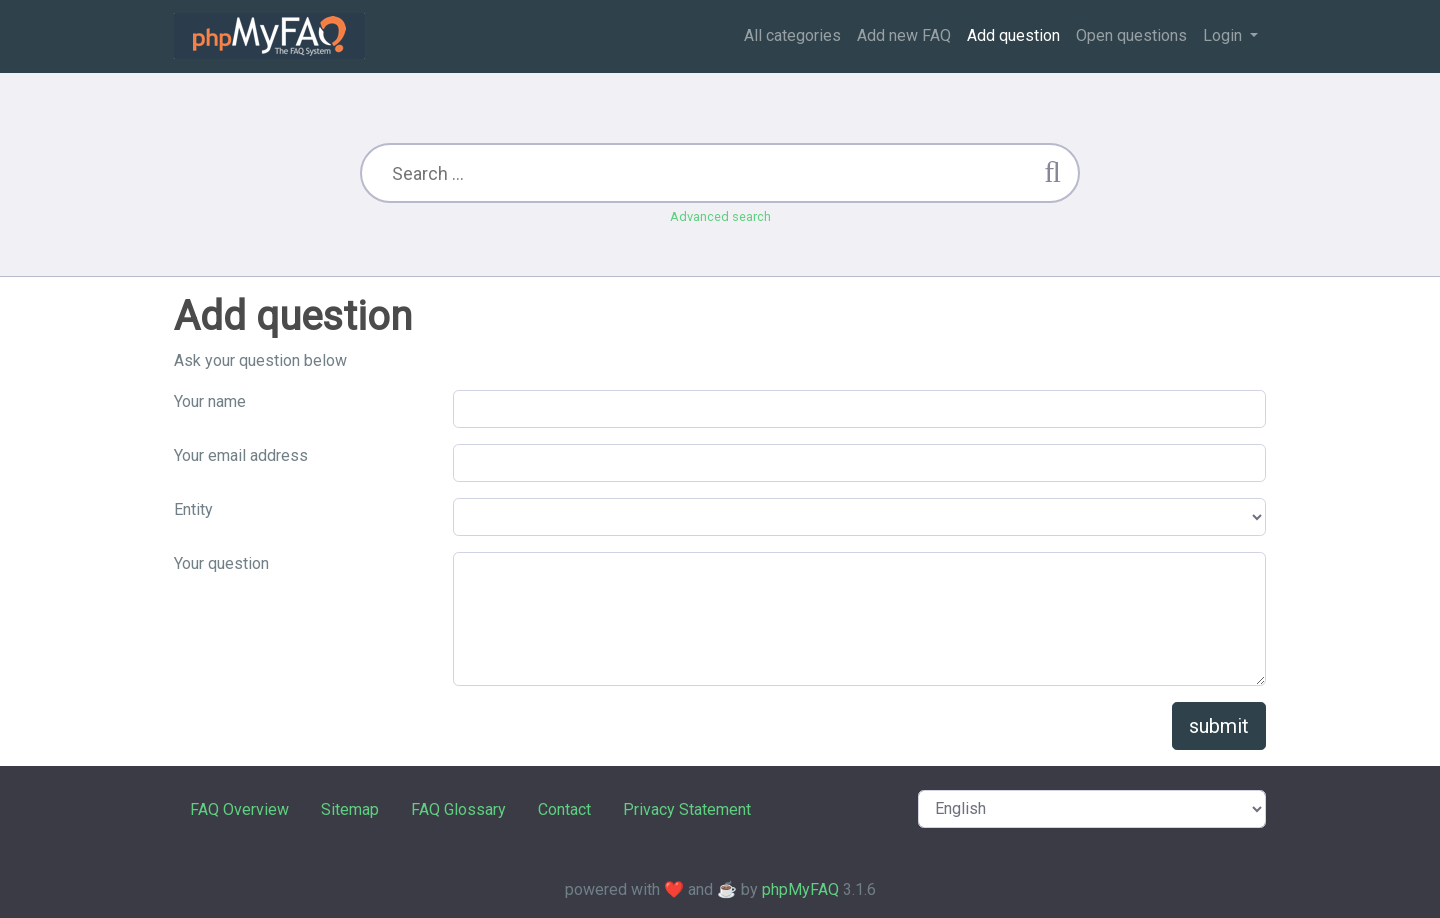 Image resolution: width=1440 pixels, height=918 pixels. I want to click on All categories, so click(792, 35).